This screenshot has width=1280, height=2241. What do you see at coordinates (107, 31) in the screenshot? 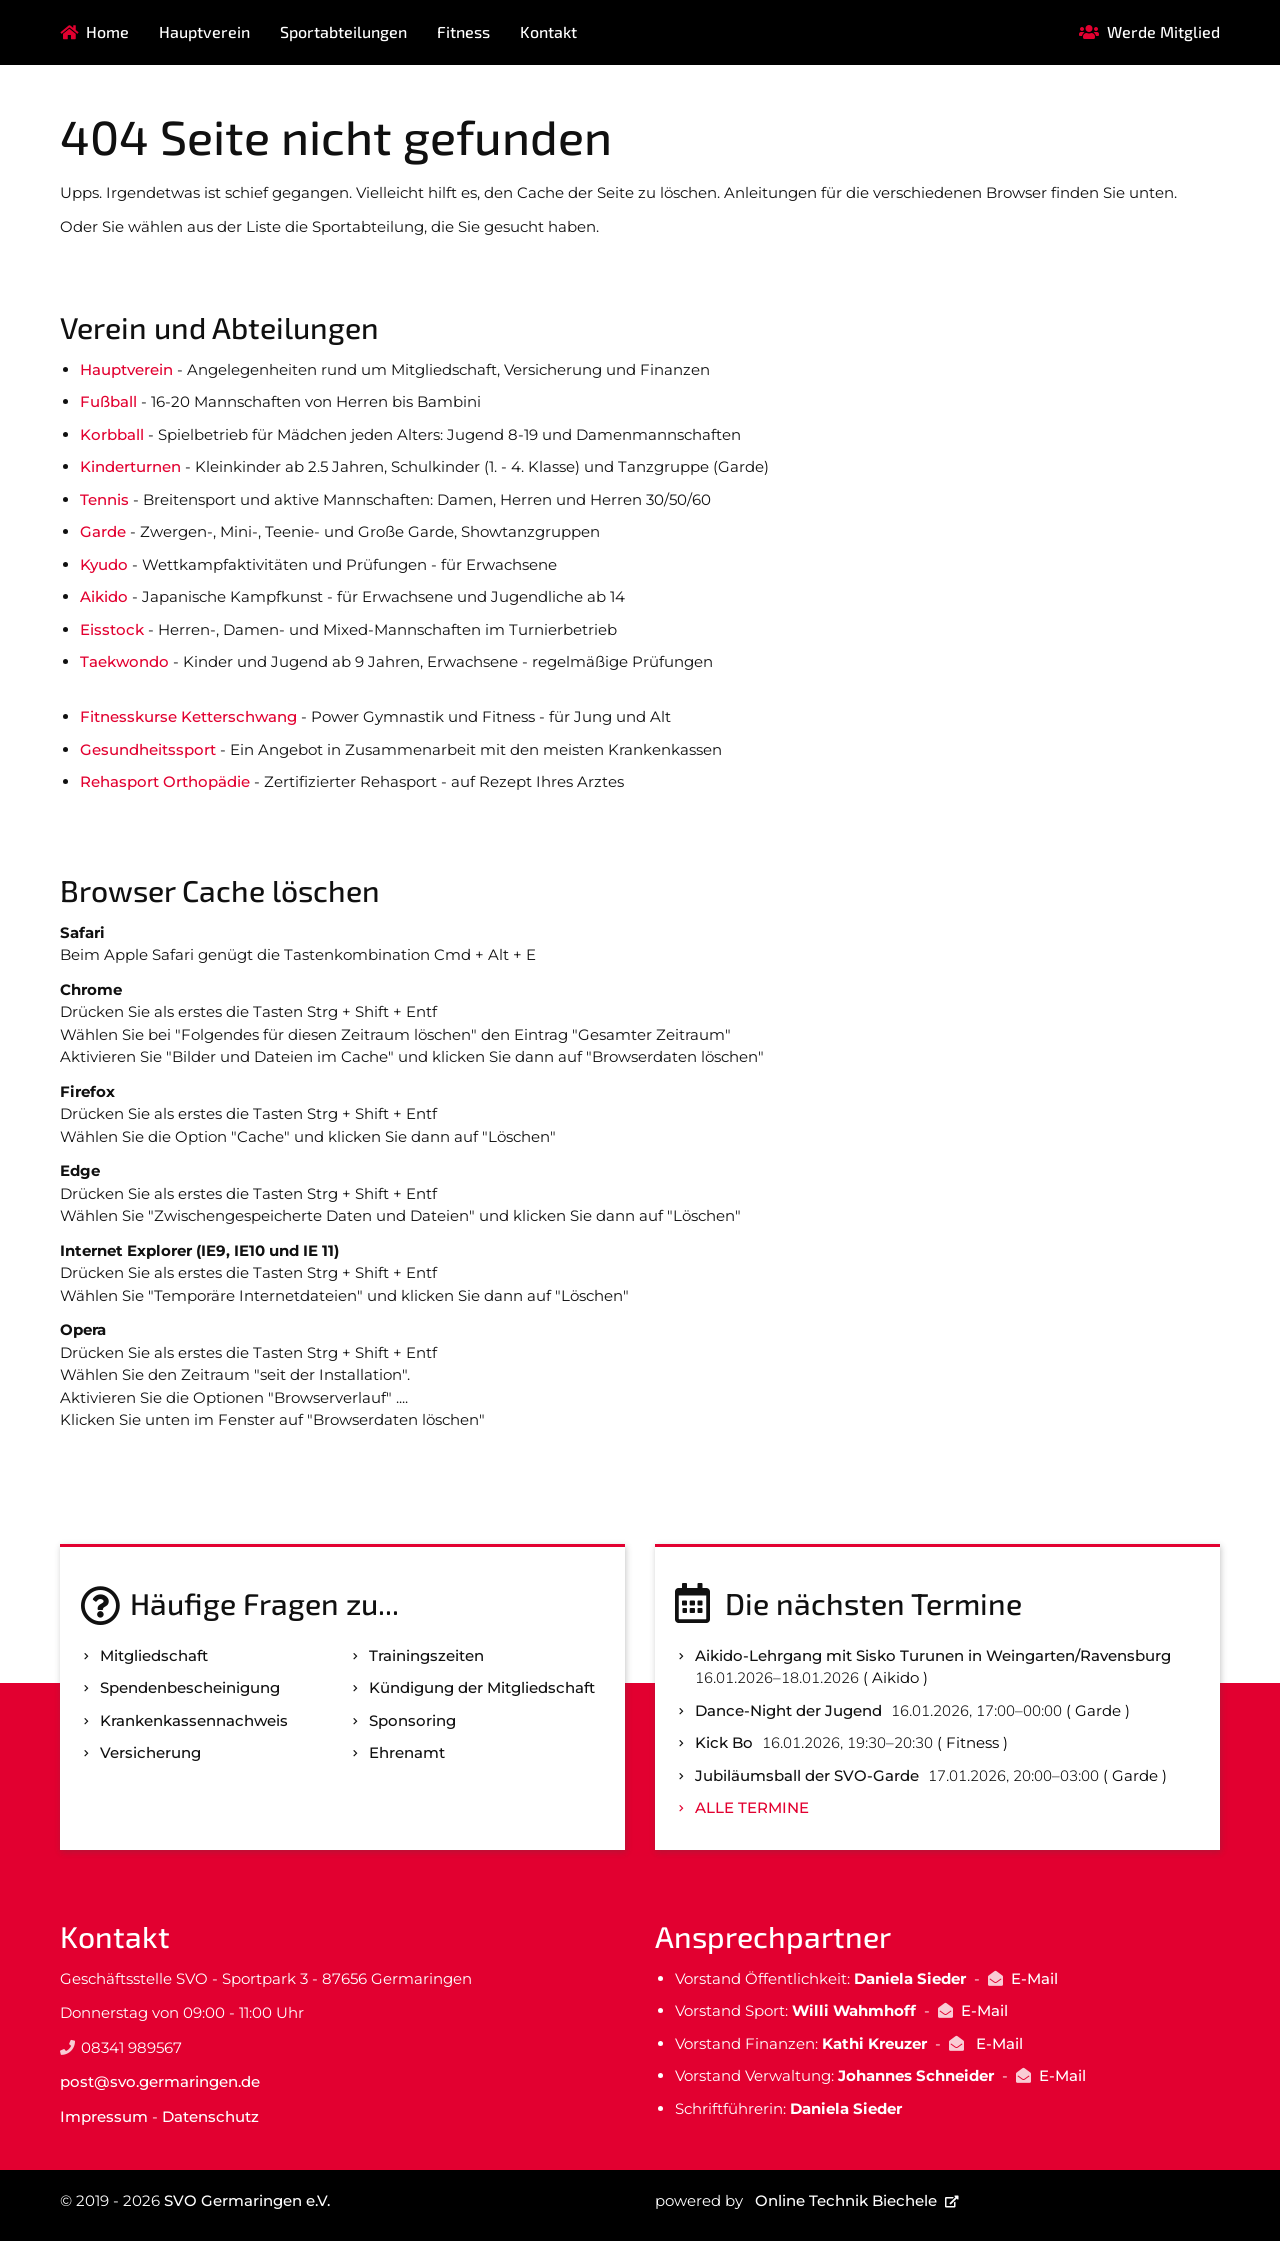
I see `Home` at bounding box center [107, 31].